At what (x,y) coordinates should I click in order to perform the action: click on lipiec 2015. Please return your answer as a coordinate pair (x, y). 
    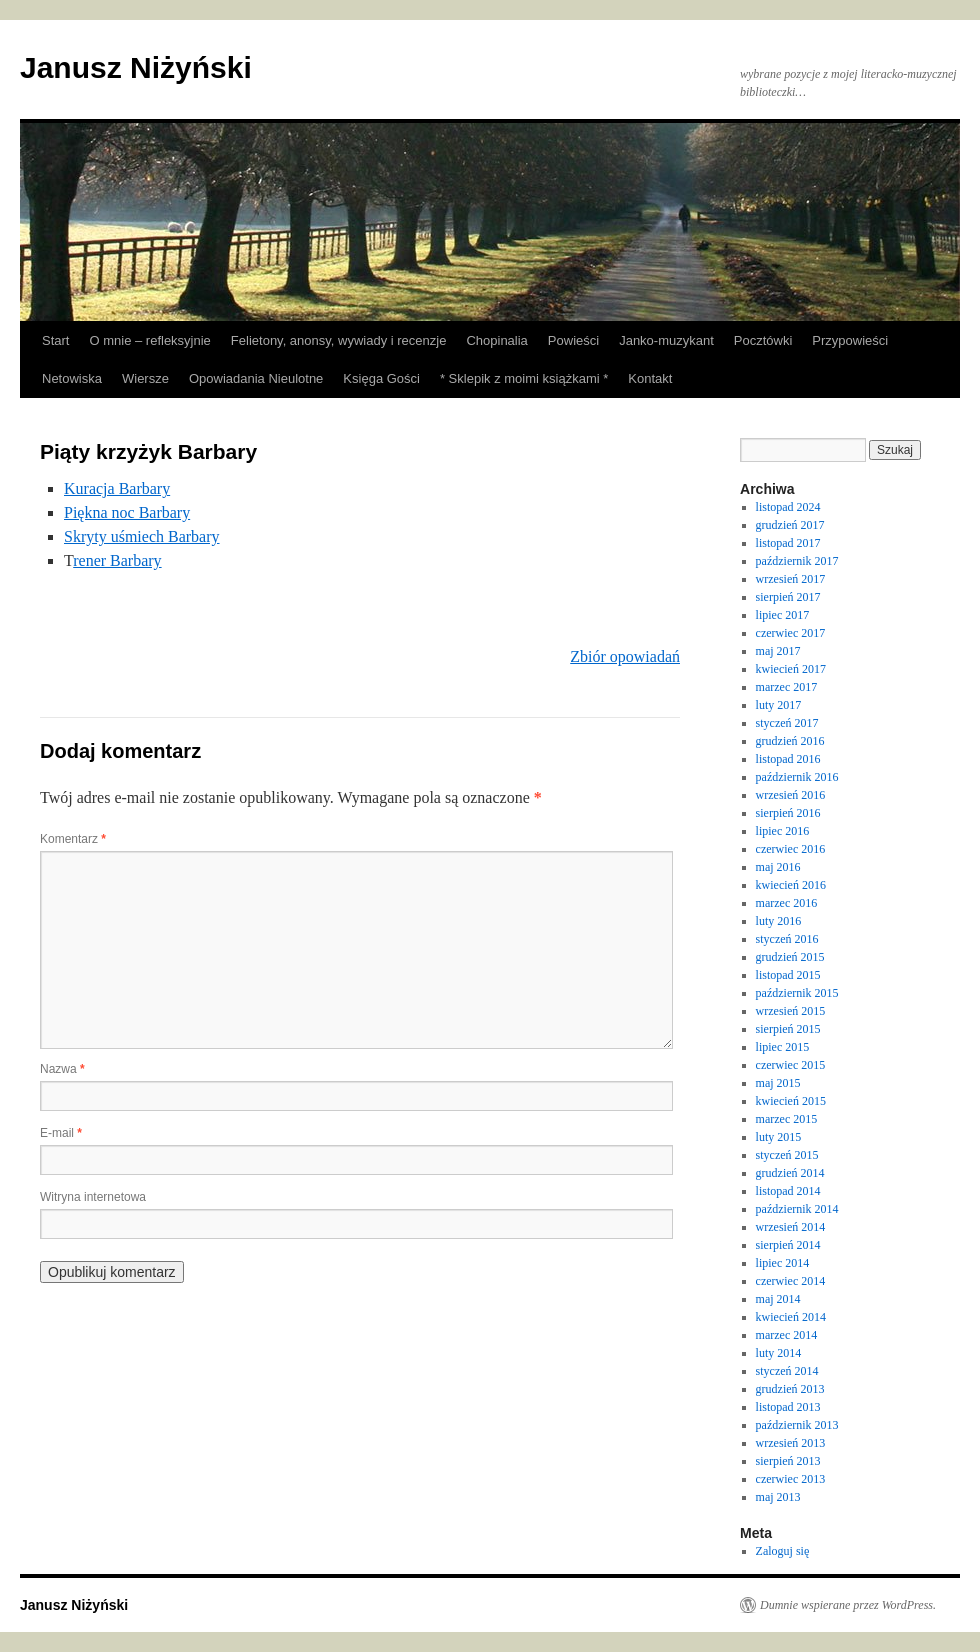
    Looking at the image, I should click on (783, 1047).